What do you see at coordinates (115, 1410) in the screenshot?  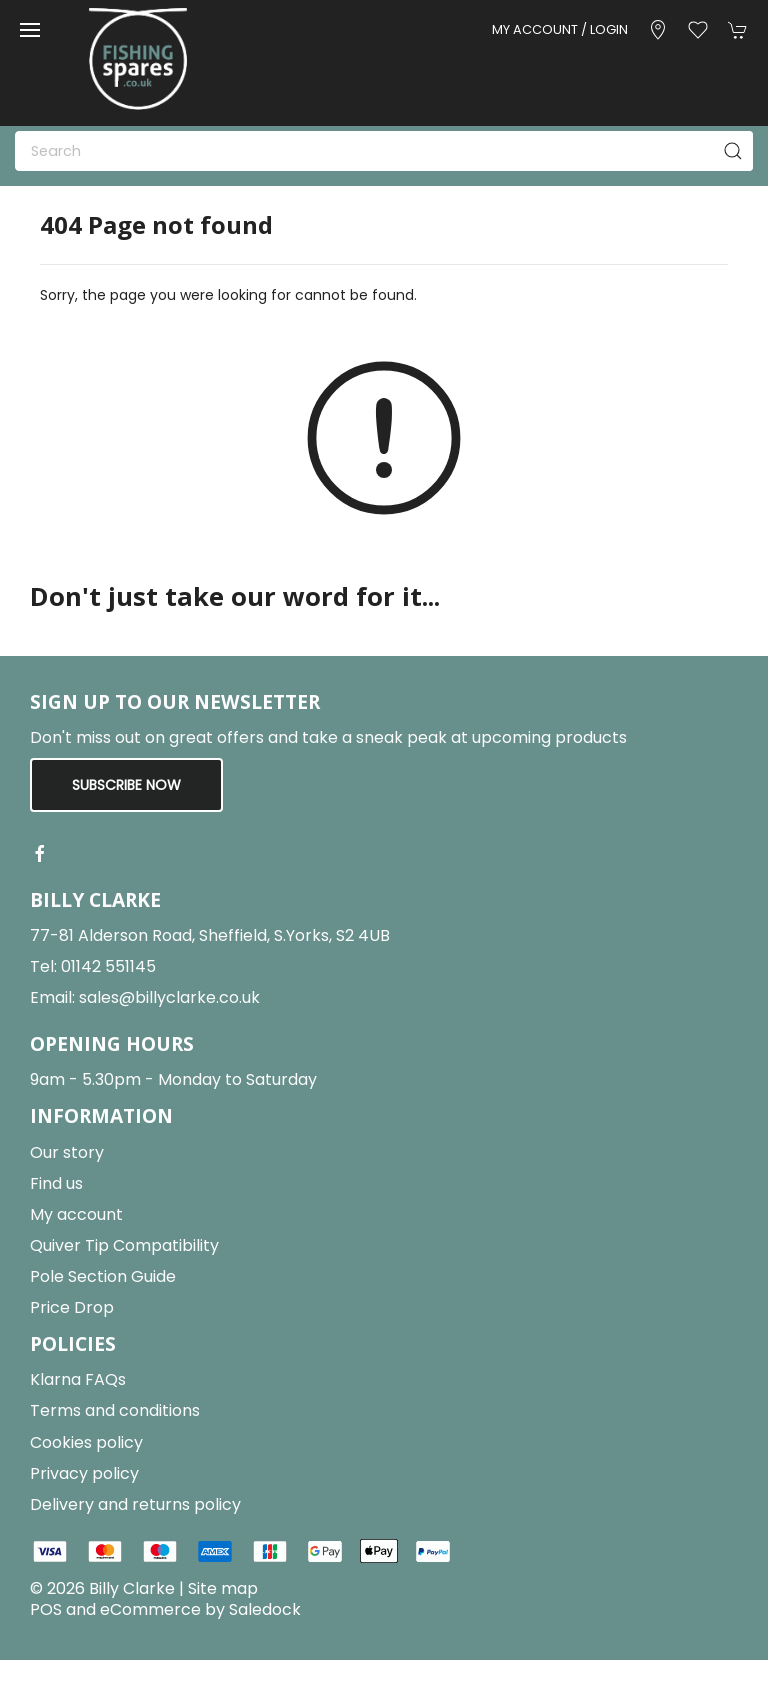 I see `Terms and conditions` at bounding box center [115, 1410].